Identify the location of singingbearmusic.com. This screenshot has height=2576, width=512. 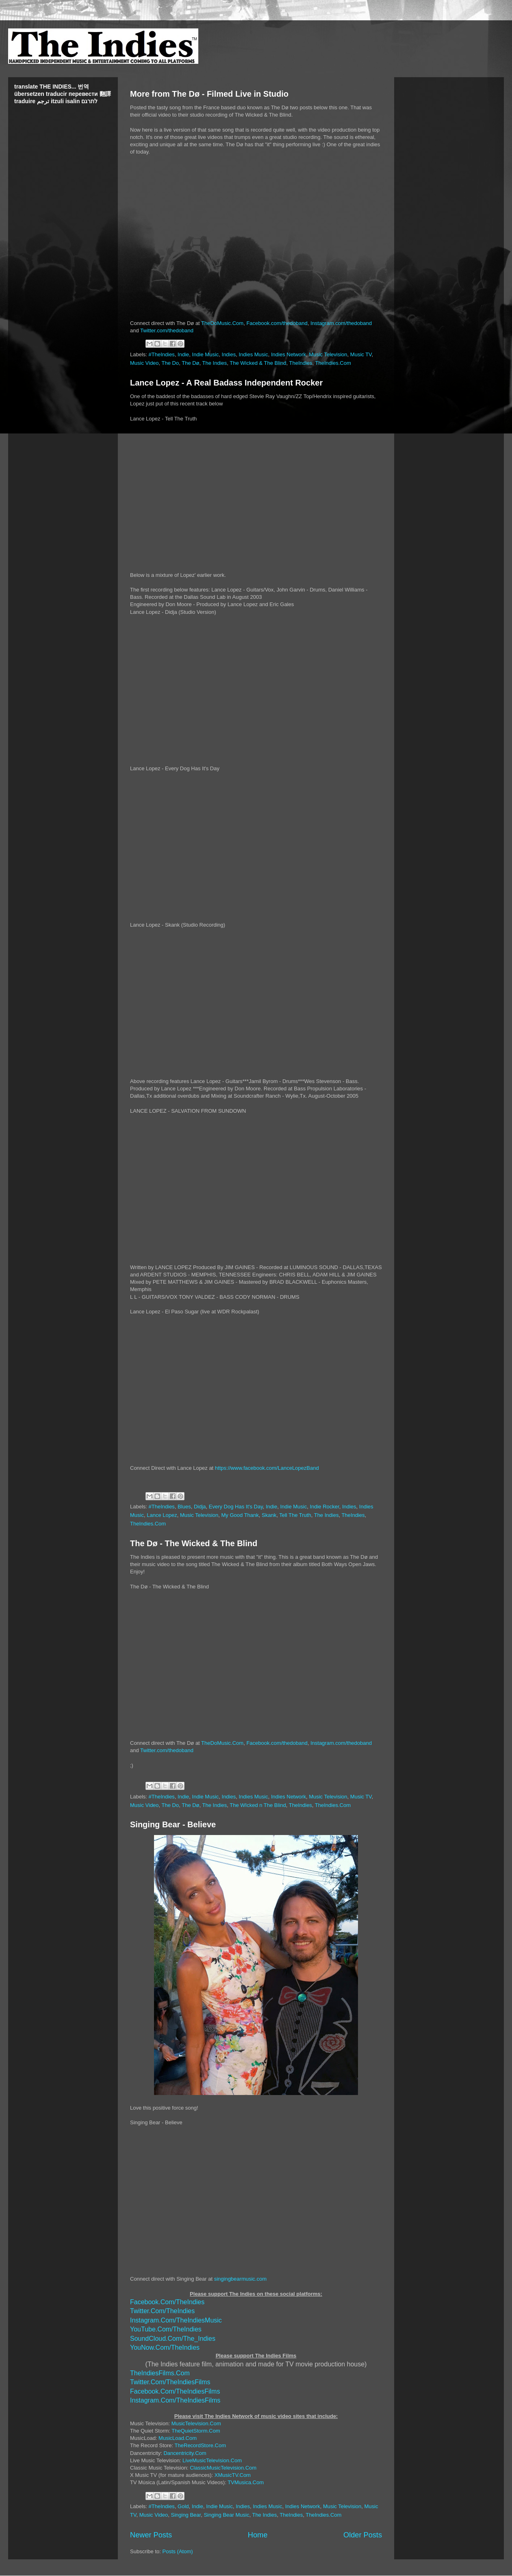
(240, 2279).